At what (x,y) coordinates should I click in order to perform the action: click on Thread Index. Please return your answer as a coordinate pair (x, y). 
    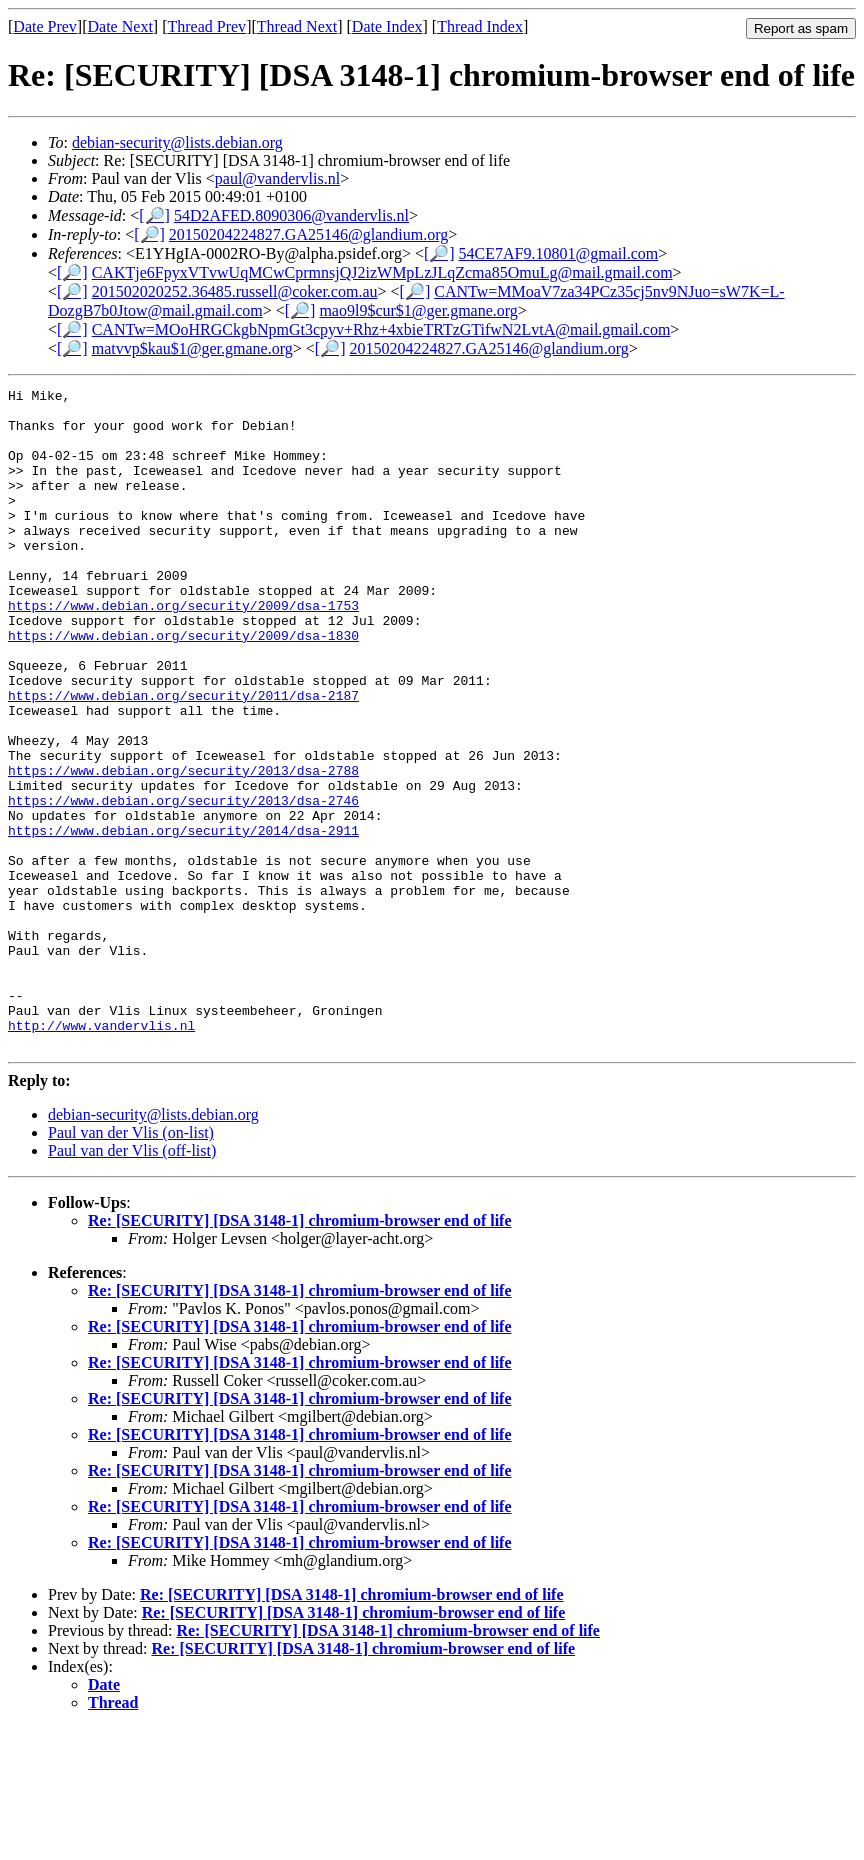
    Looking at the image, I should click on (480, 26).